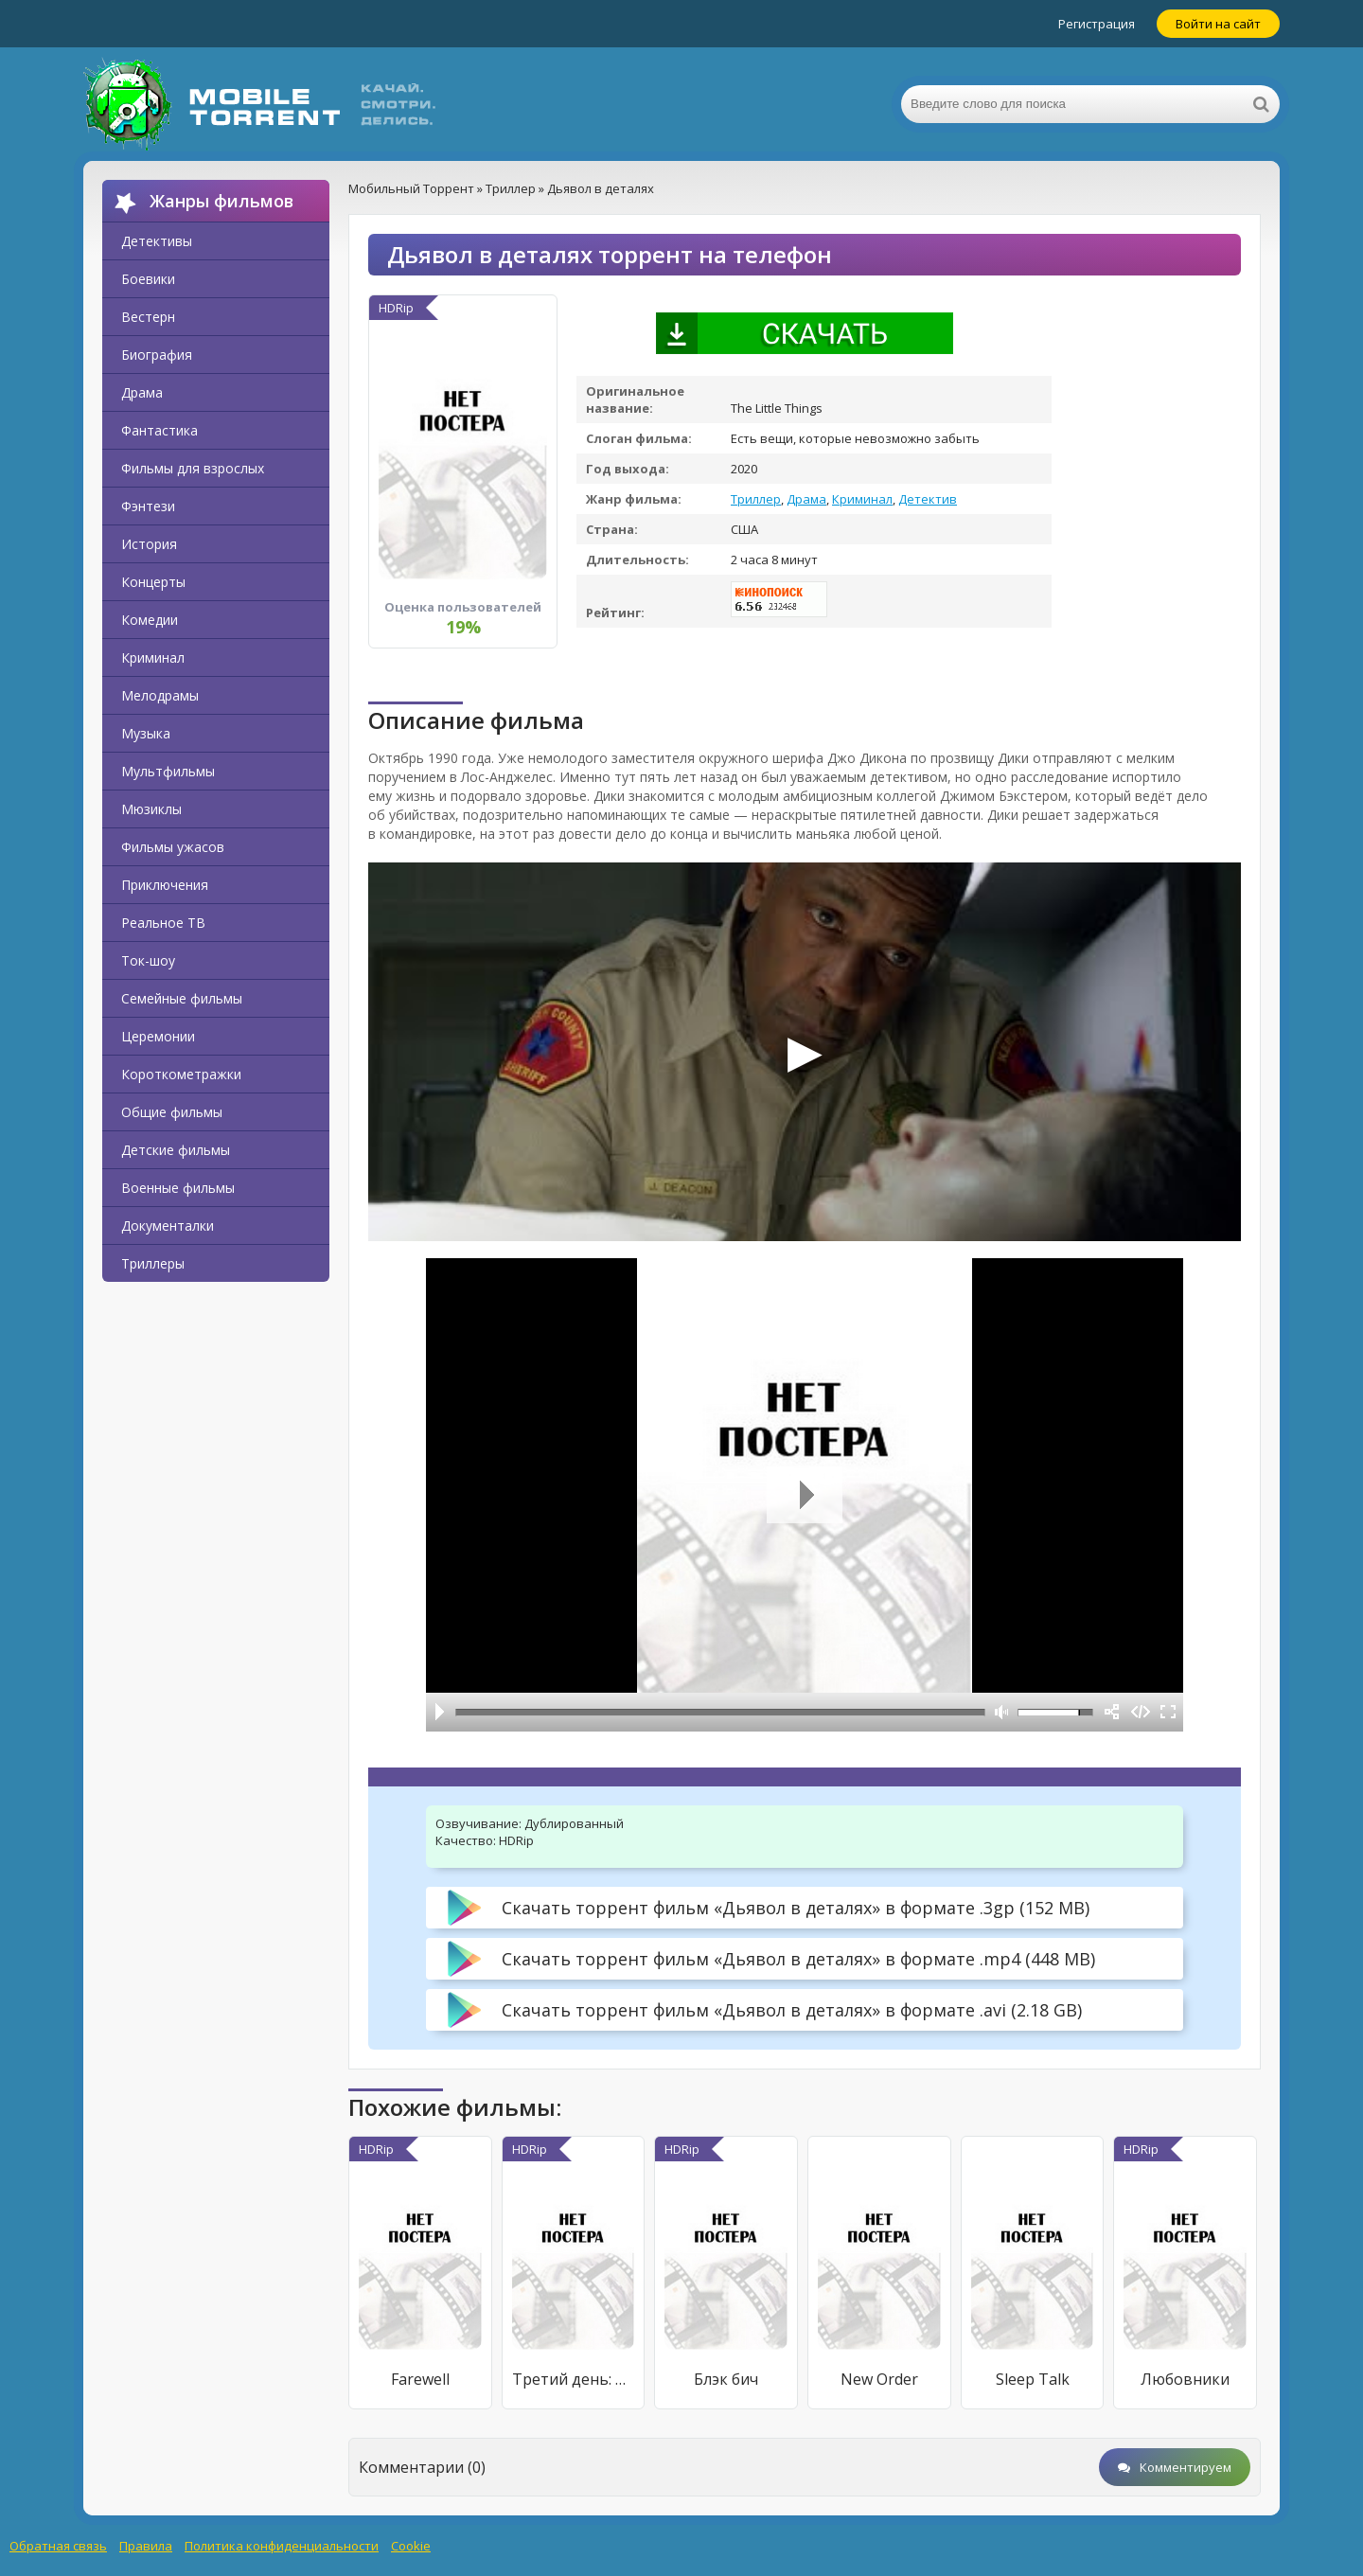  What do you see at coordinates (153, 657) in the screenshot?
I see `Криминал` at bounding box center [153, 657].